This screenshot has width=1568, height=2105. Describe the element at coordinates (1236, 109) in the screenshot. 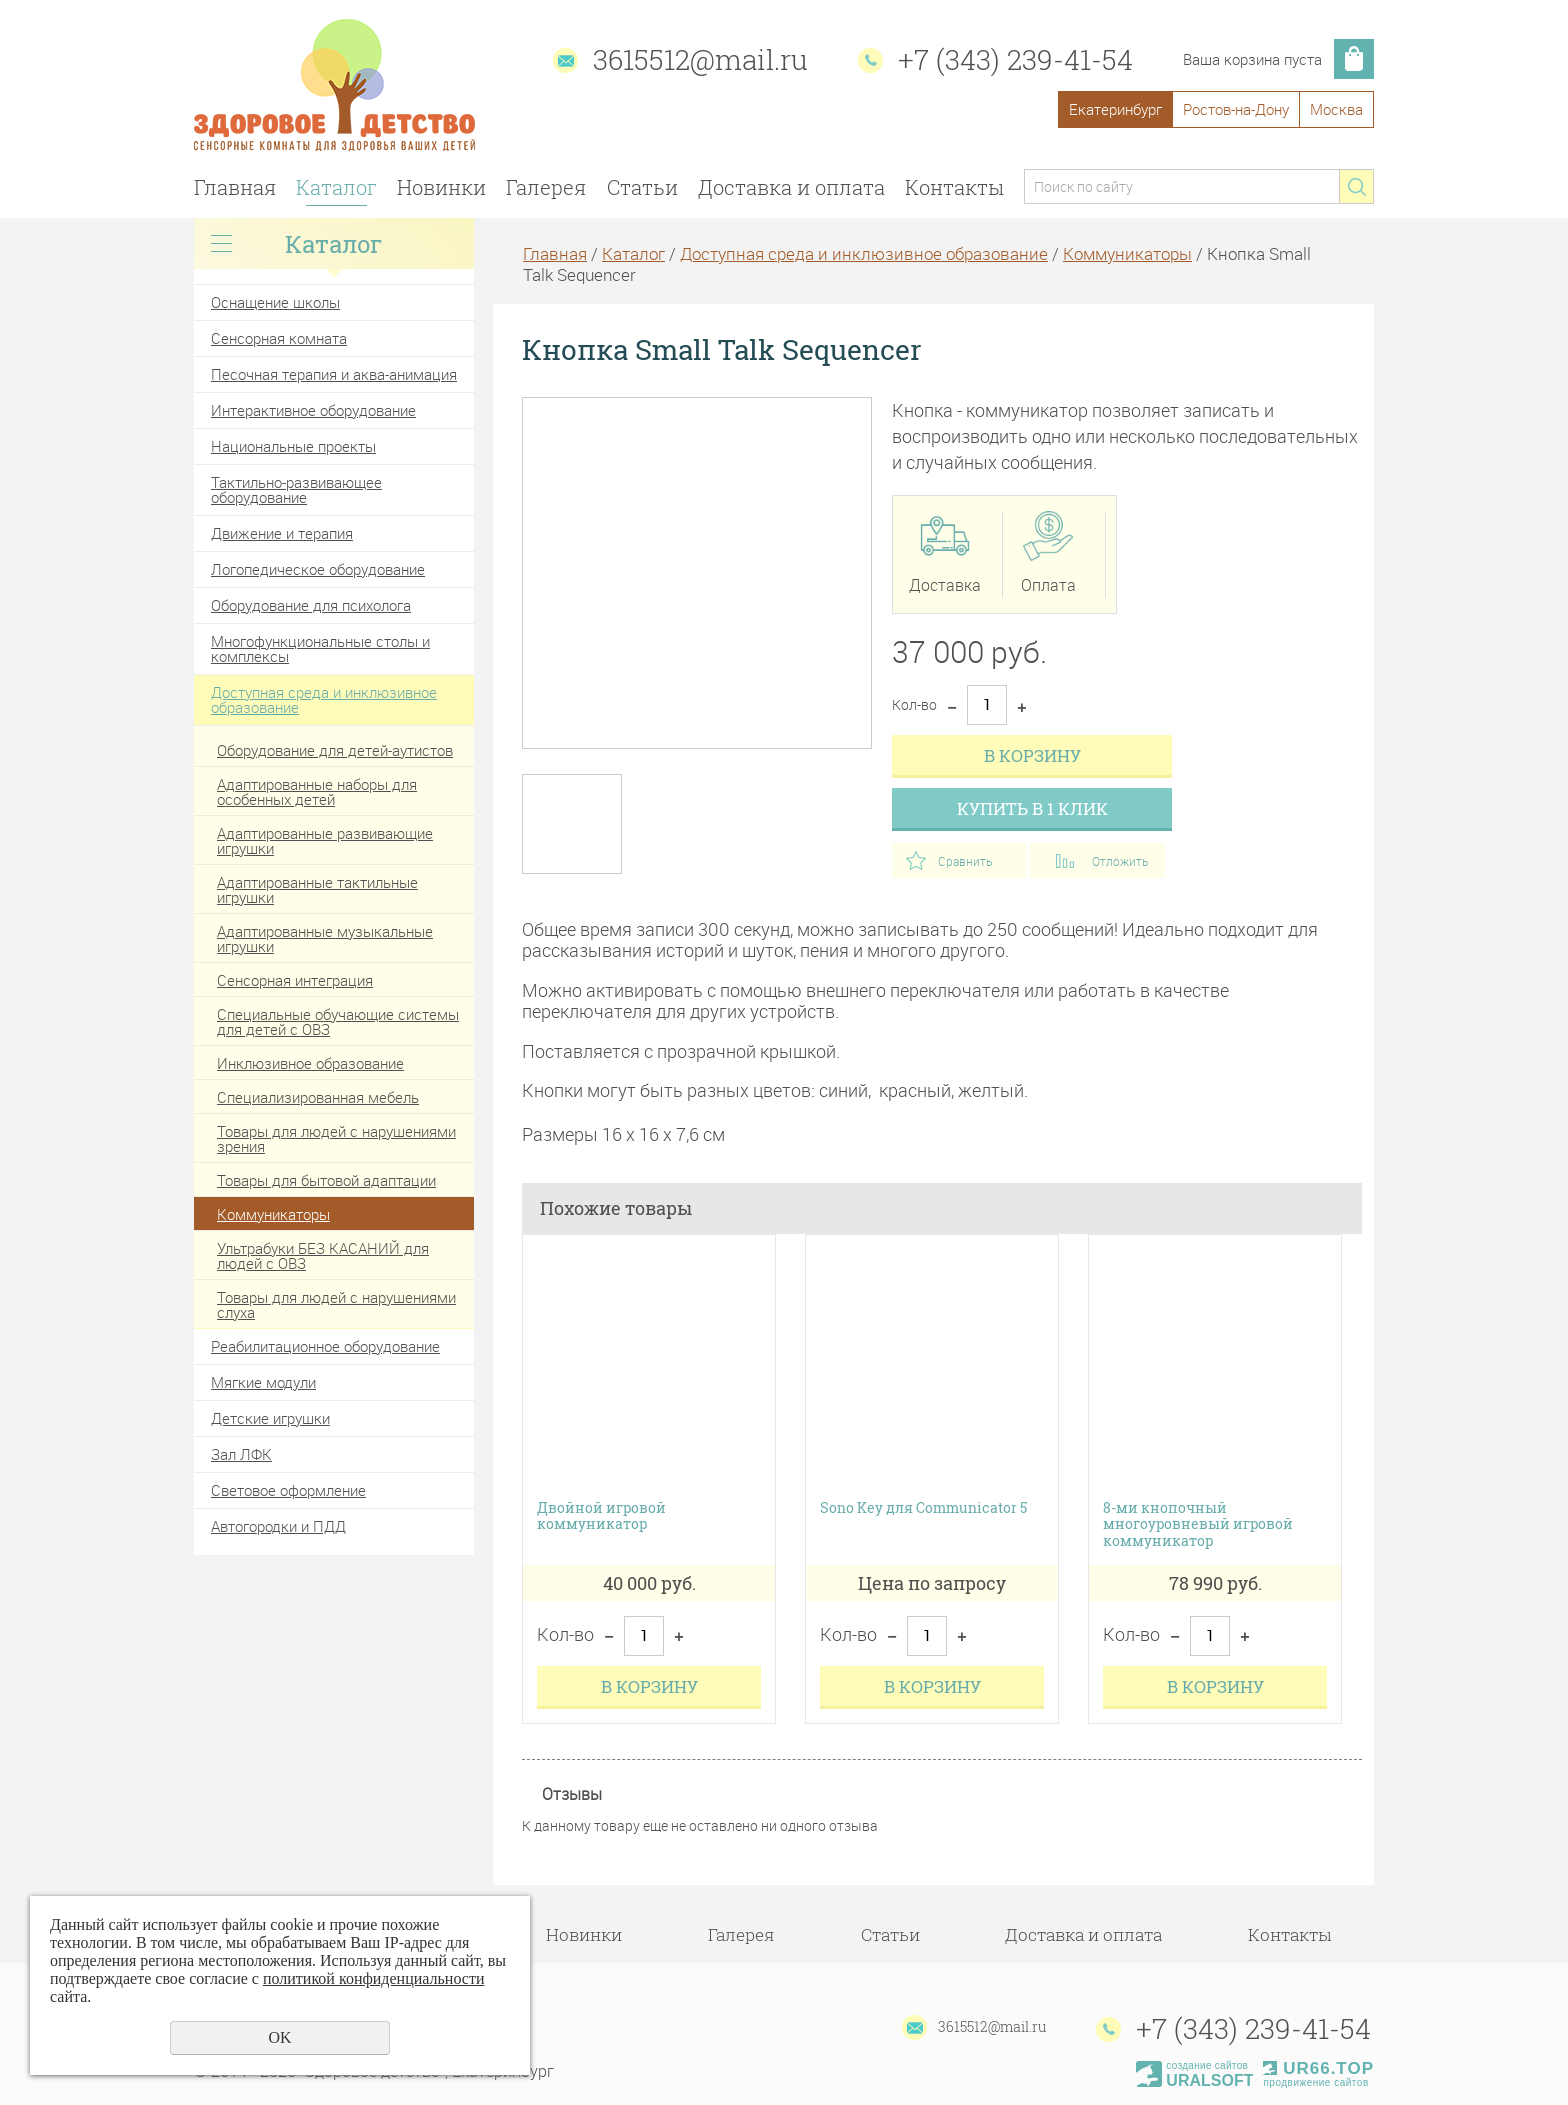

I see `Ростов-на-Дону` at that location.